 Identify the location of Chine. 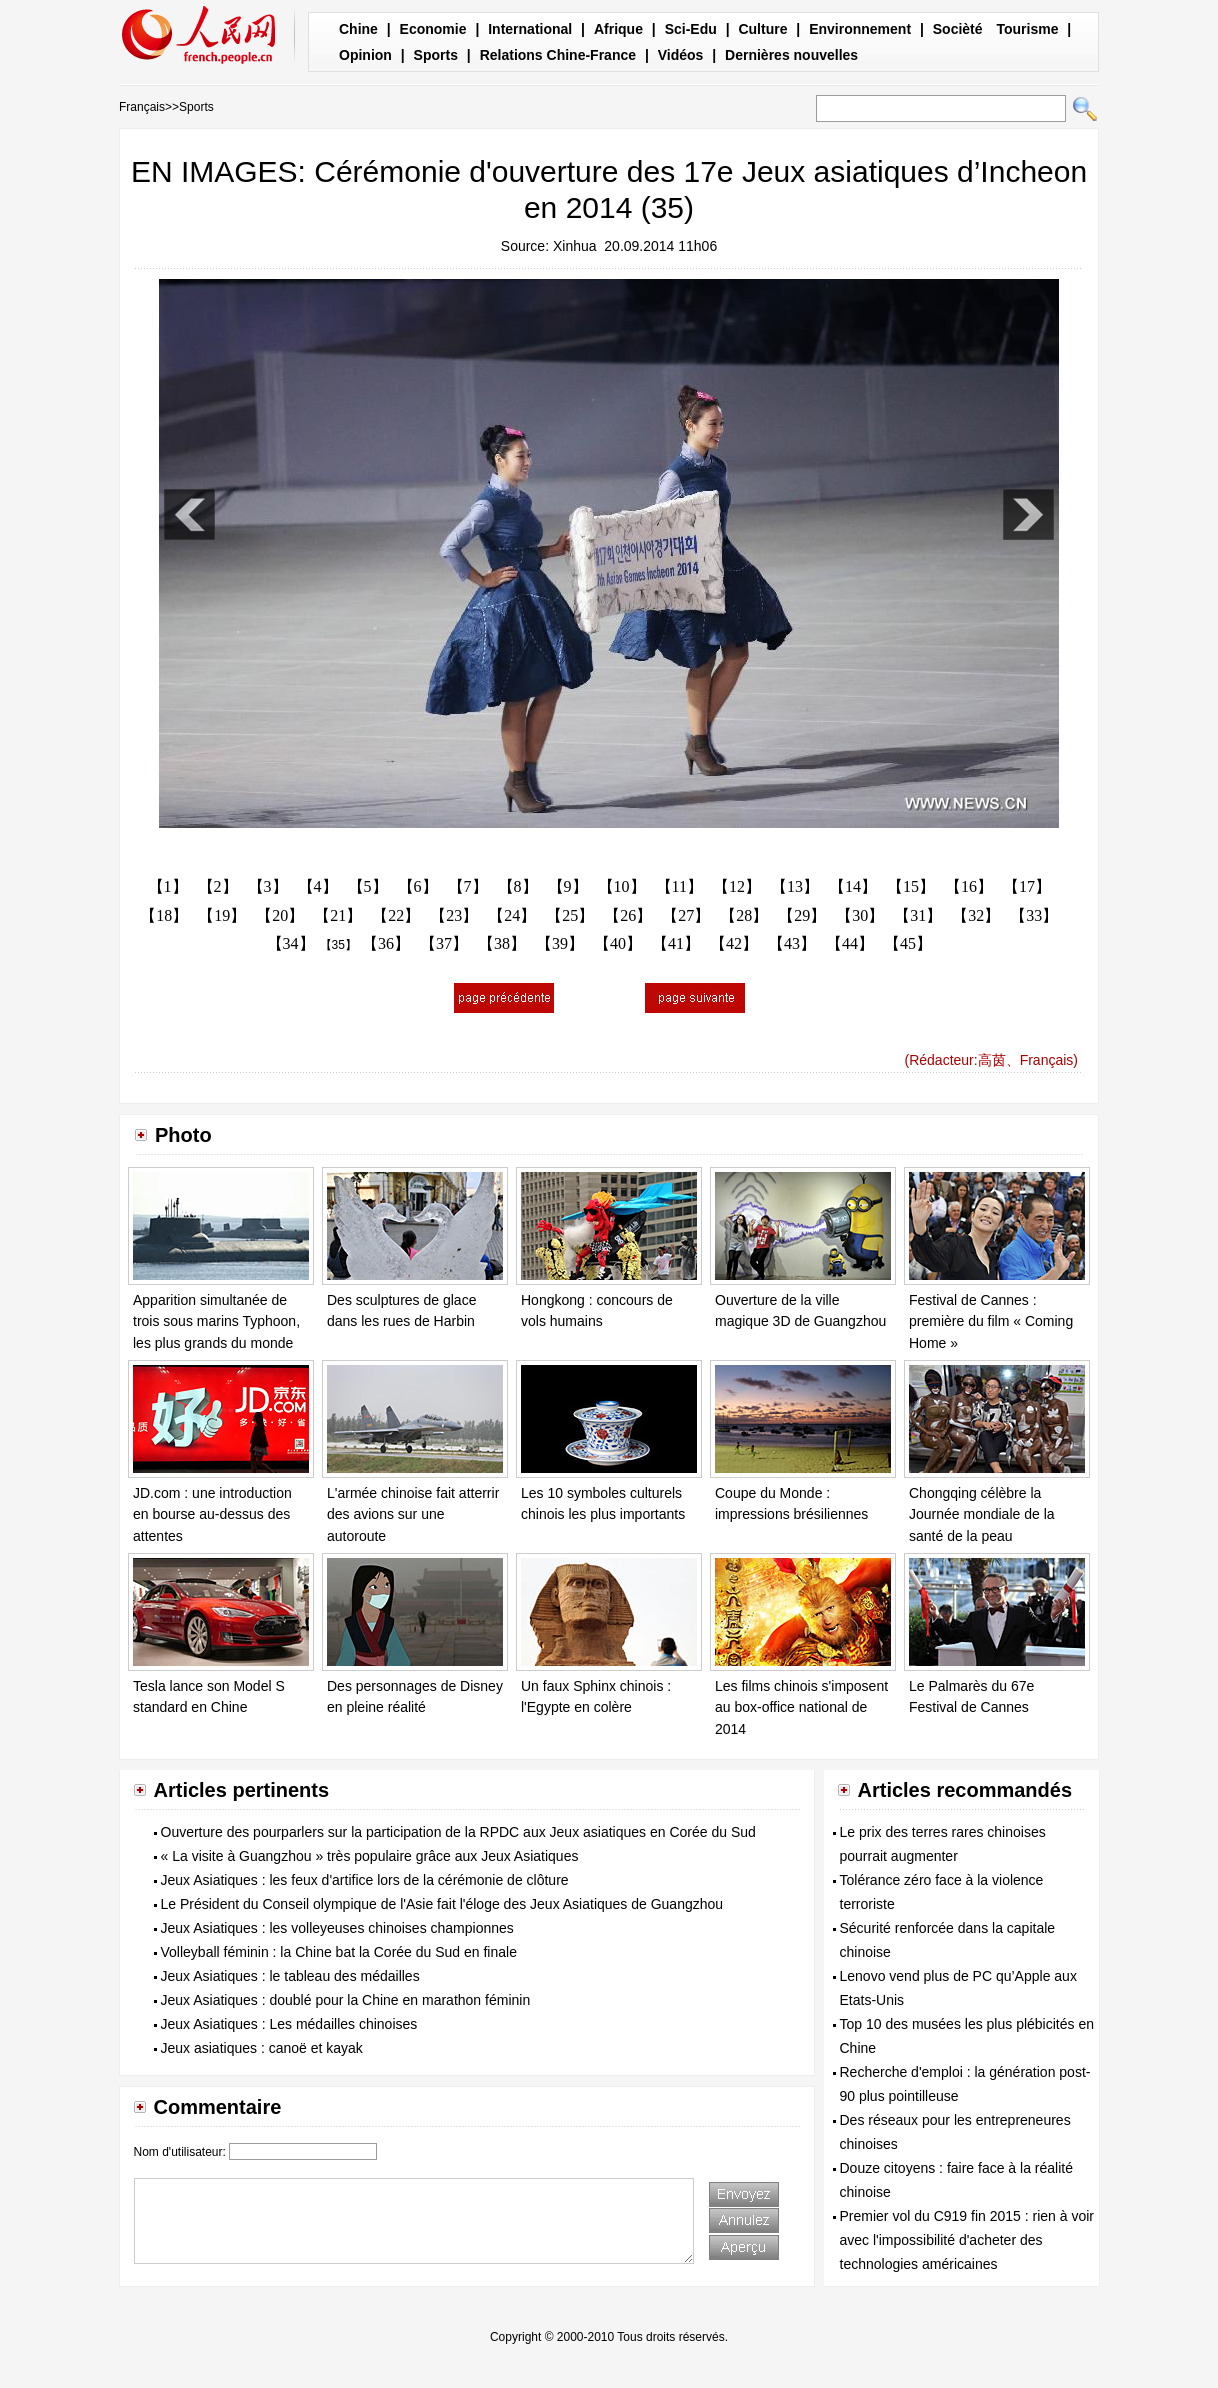
(358, 29).